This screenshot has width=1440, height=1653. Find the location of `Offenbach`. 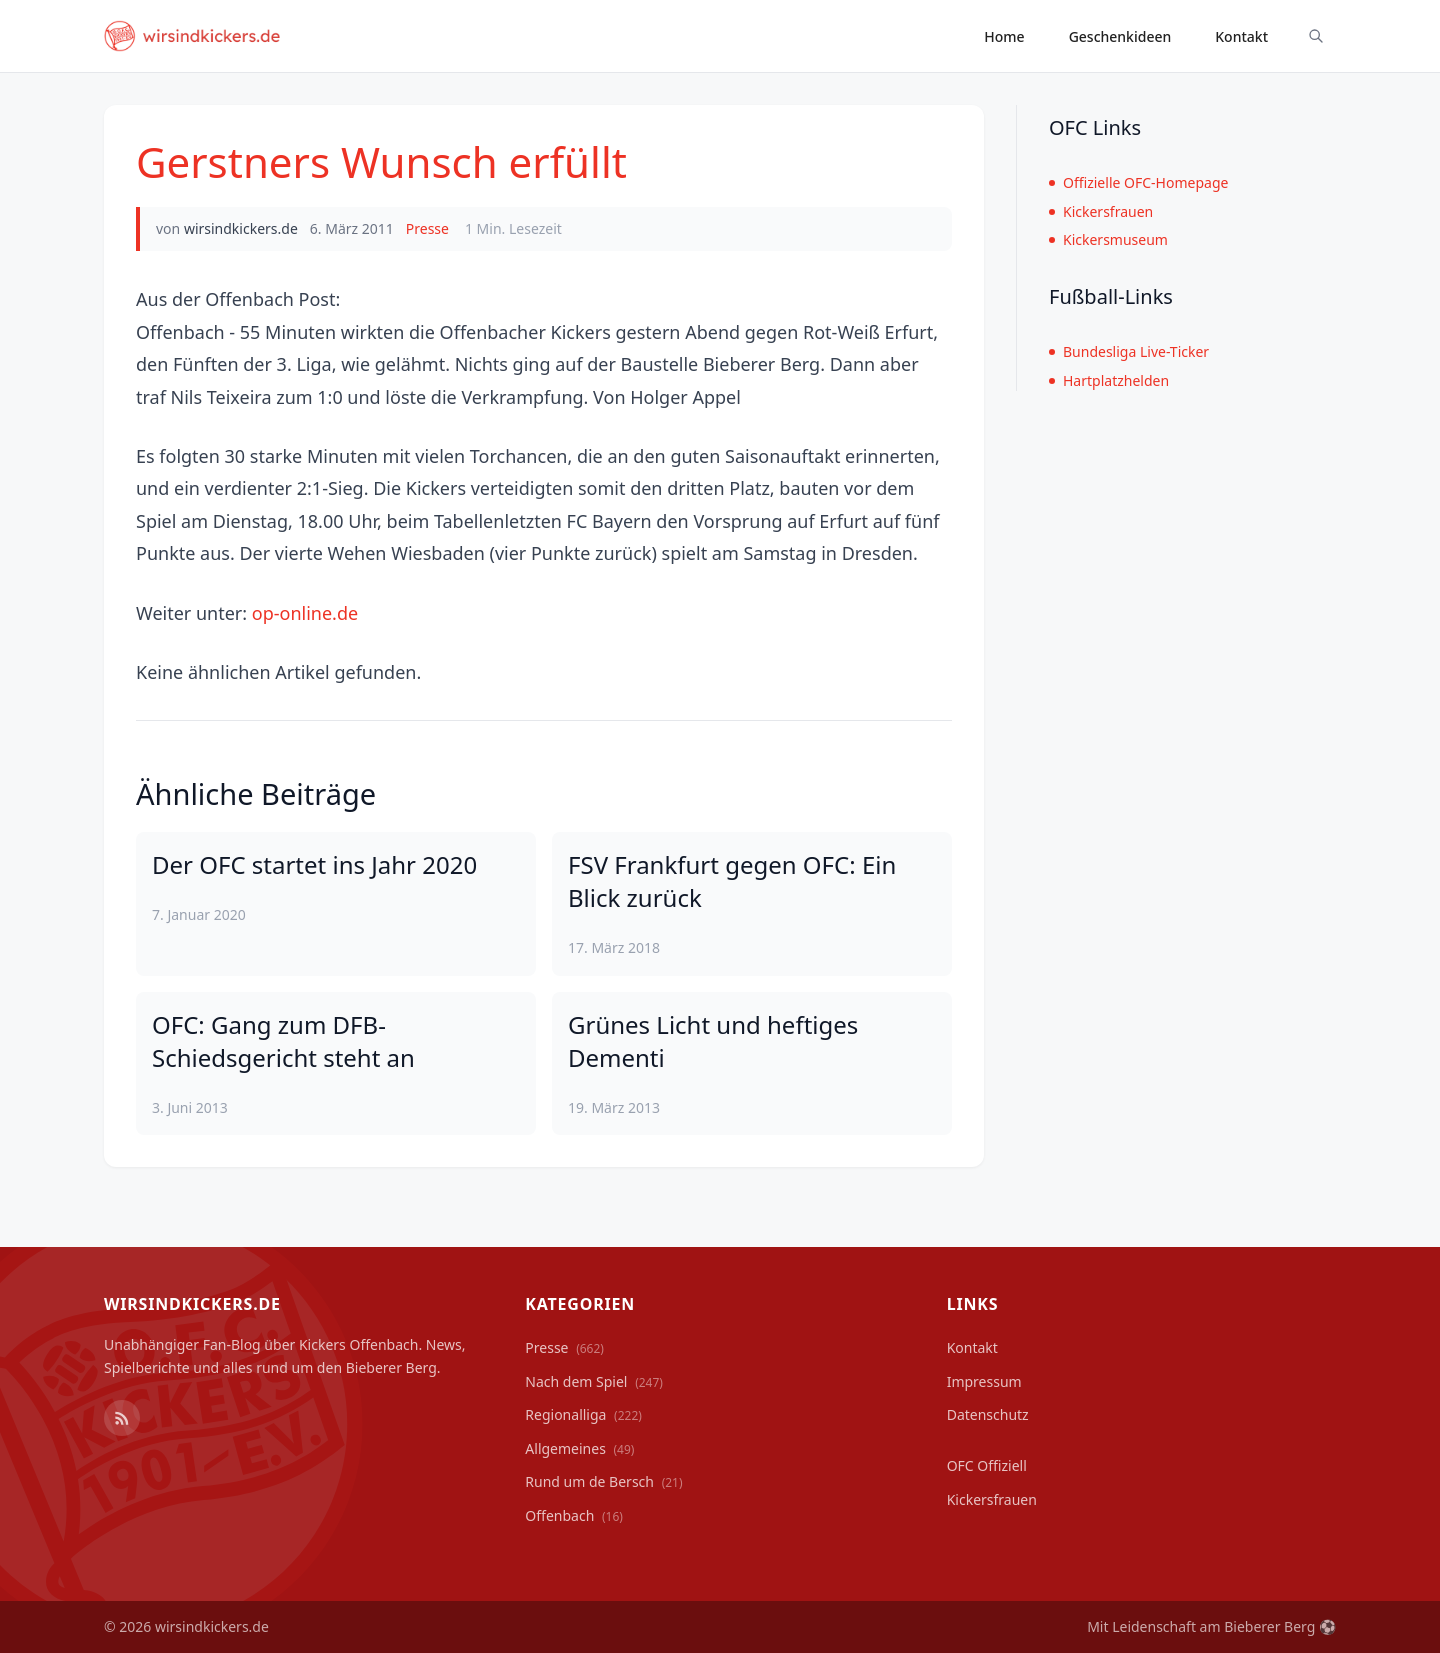

Offenbach is located at coordinates (574, 1515).